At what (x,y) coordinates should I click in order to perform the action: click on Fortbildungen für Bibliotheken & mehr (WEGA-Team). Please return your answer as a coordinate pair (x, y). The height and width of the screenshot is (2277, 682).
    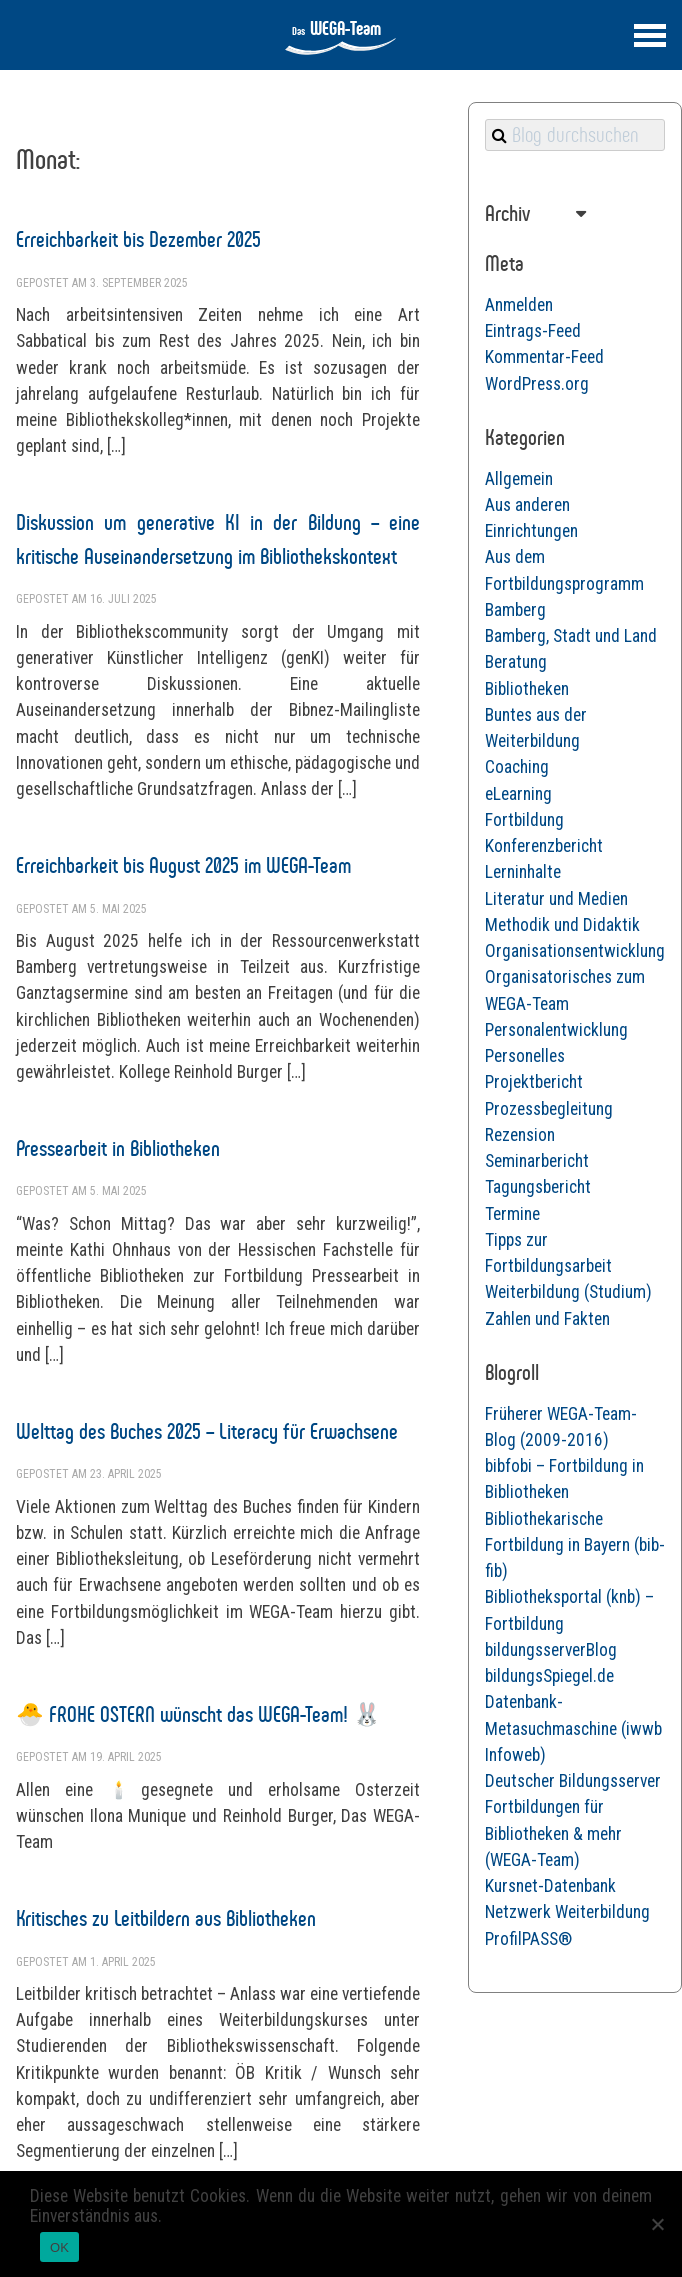
    Looking at the image, I should click on (553, 1833).